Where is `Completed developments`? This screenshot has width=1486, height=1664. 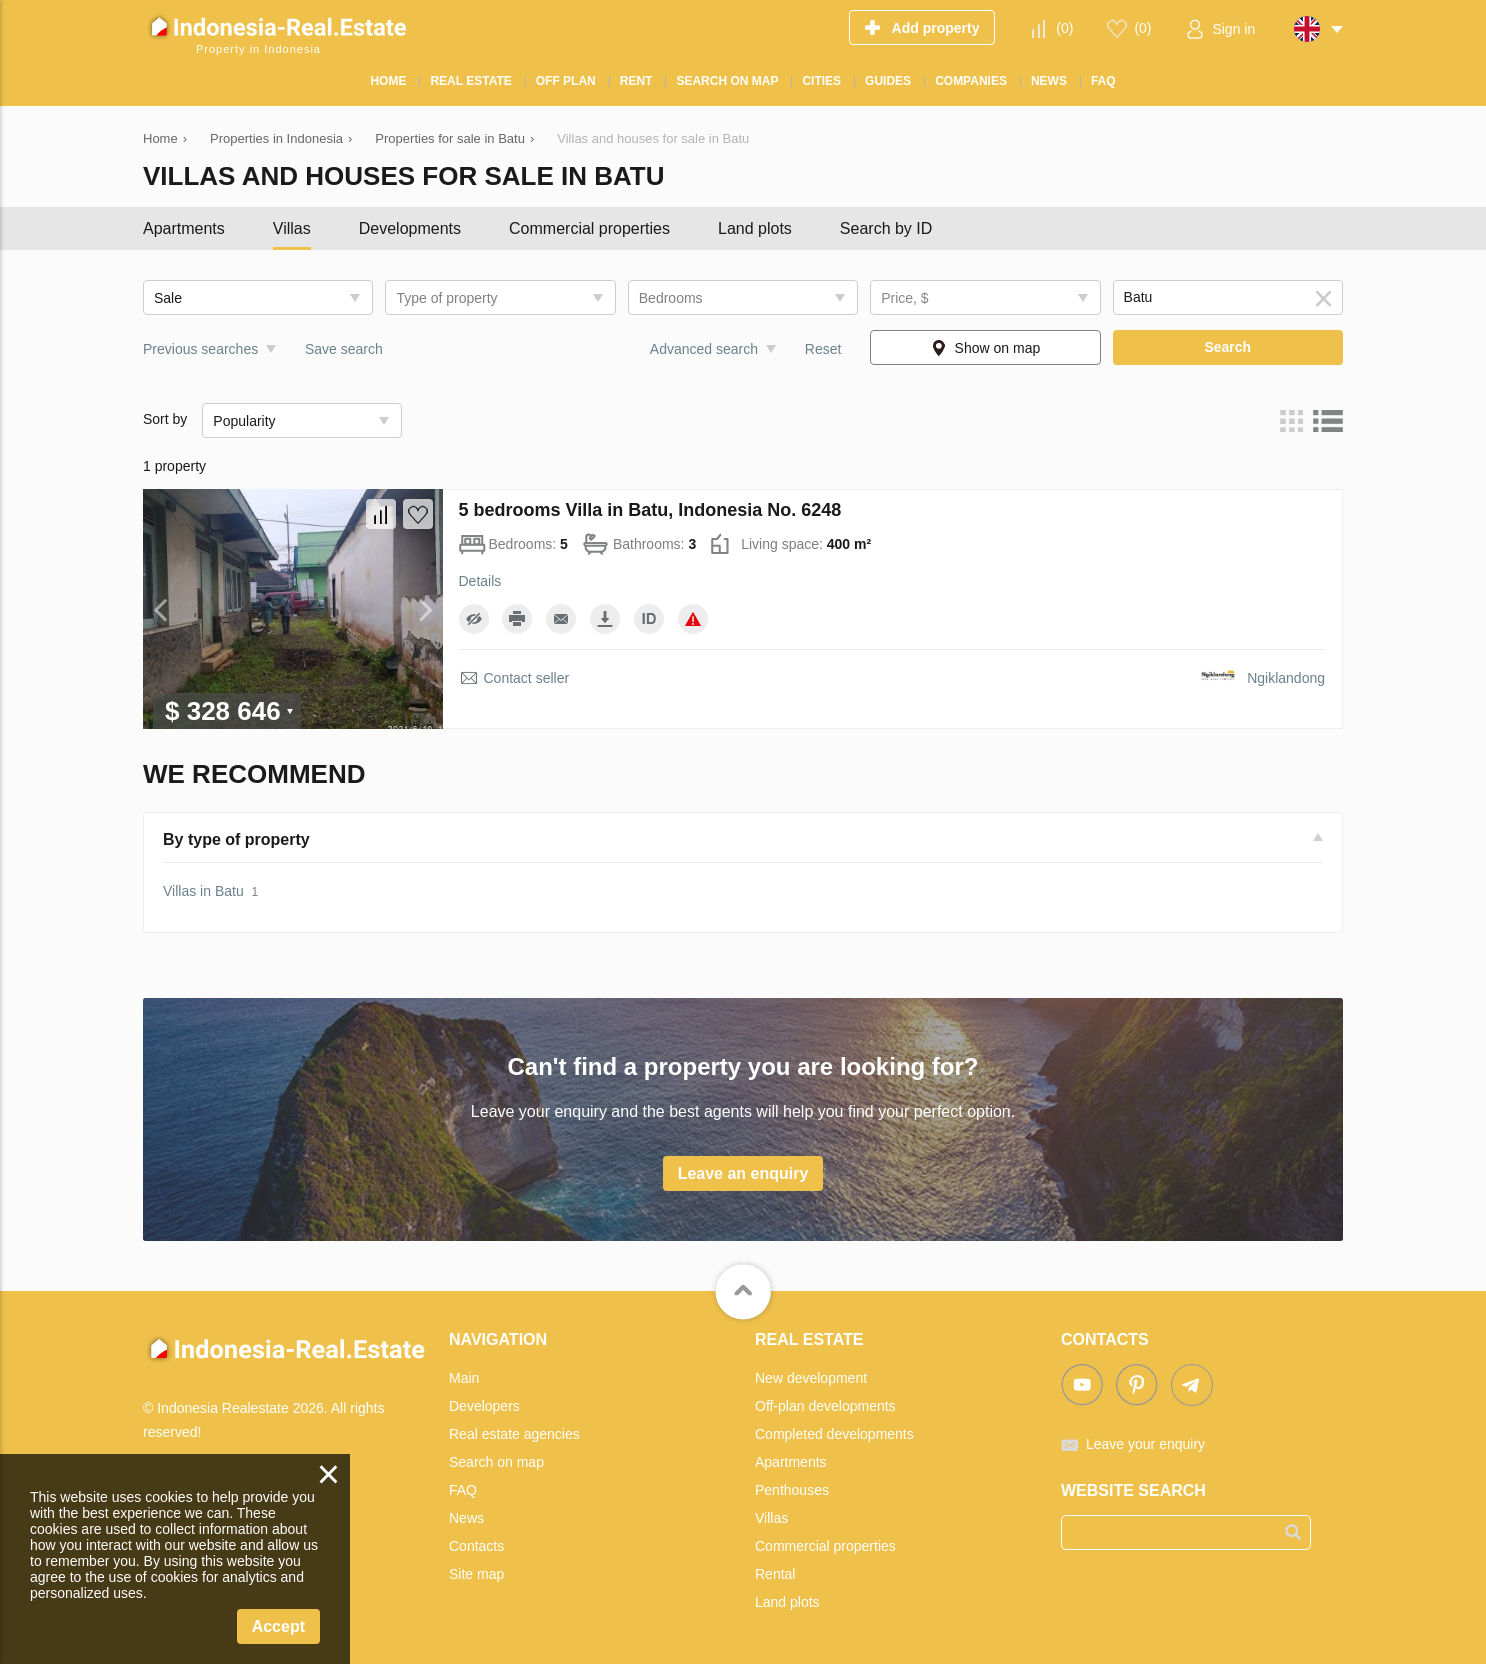
Completed developments is located at coordinates (834, 1434).